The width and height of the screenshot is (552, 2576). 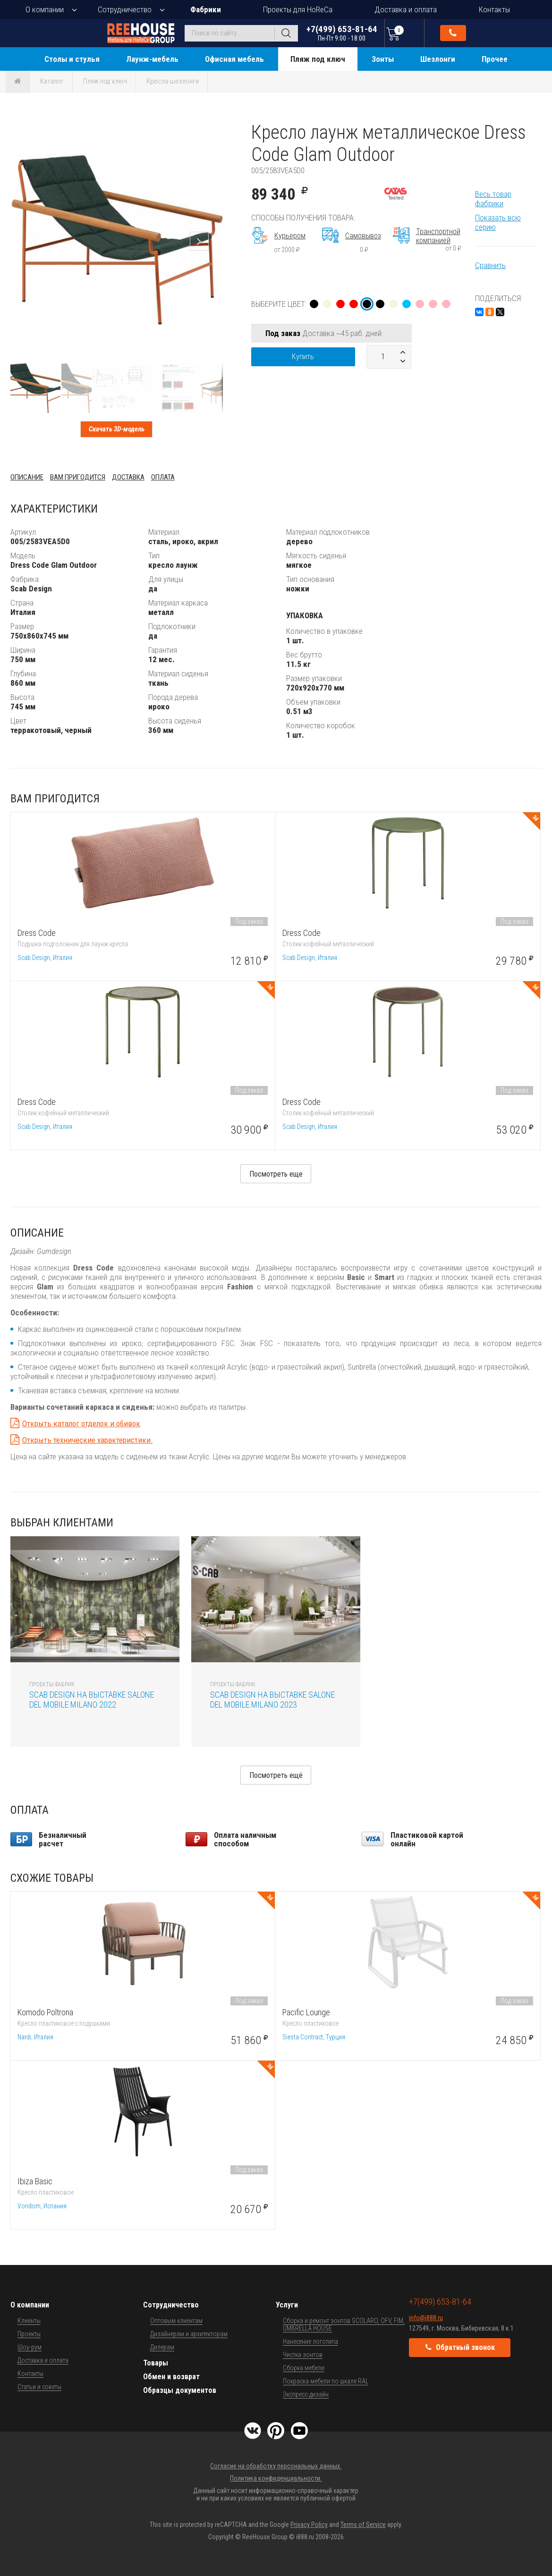 What do you see at coordinates (234, 59) in the screenshot?
I see `Офисная мебель` at bounding box center [234, 59].